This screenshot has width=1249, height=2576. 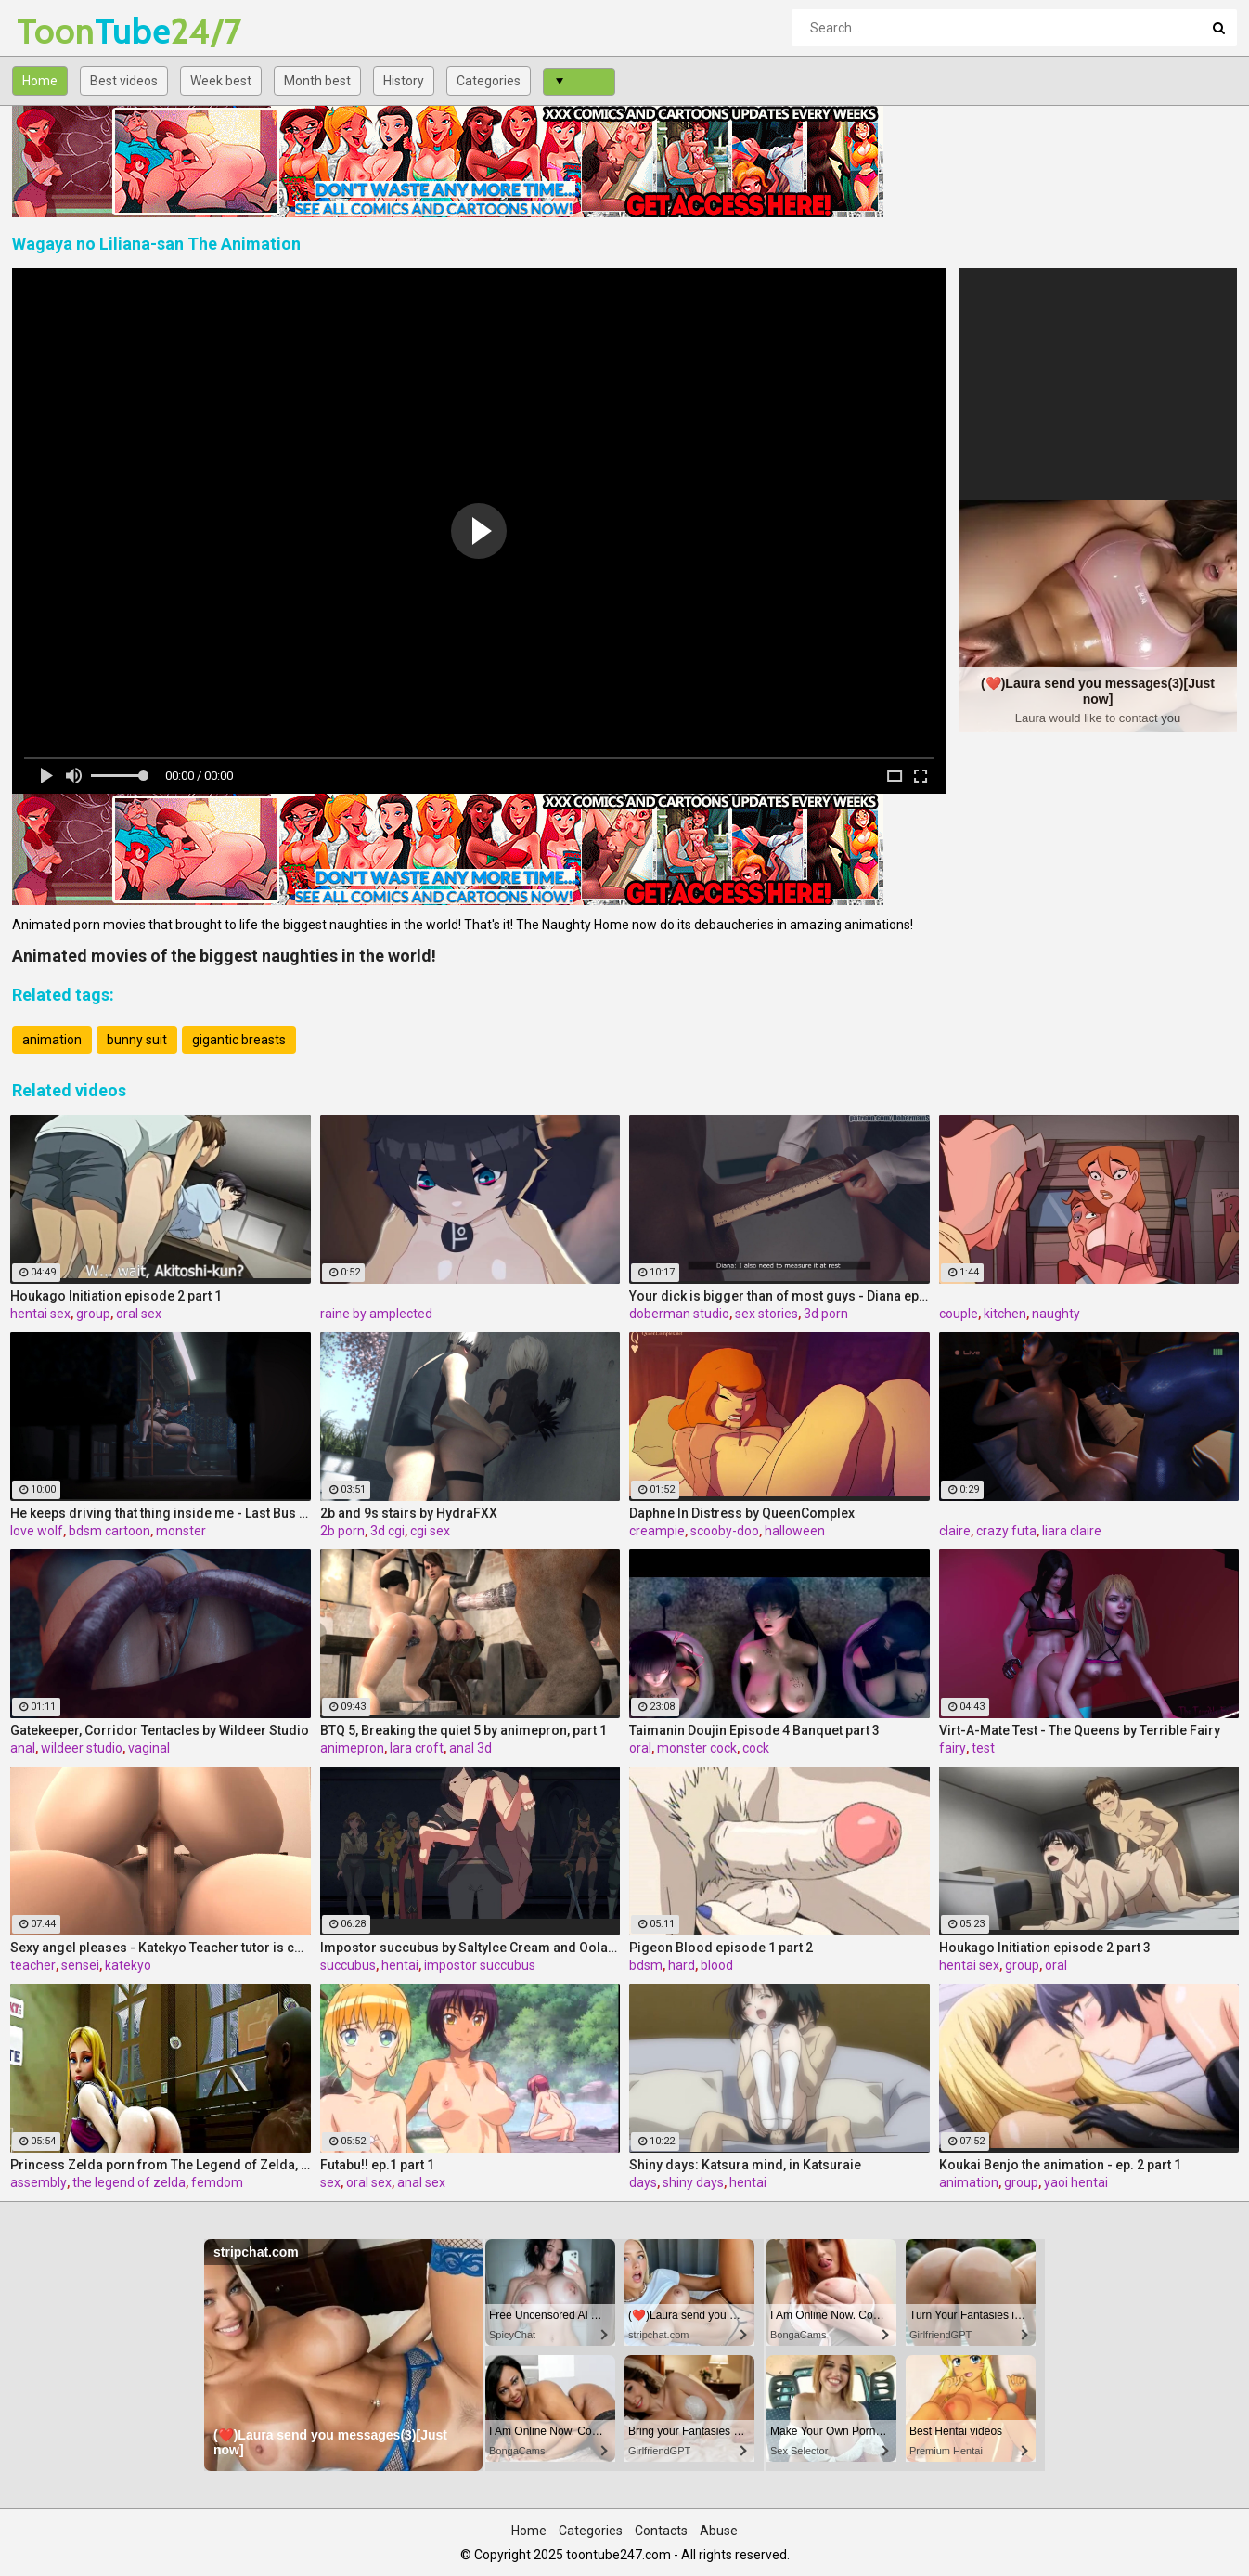 I want to click on liara claire, so click(x=1071, y=1530).